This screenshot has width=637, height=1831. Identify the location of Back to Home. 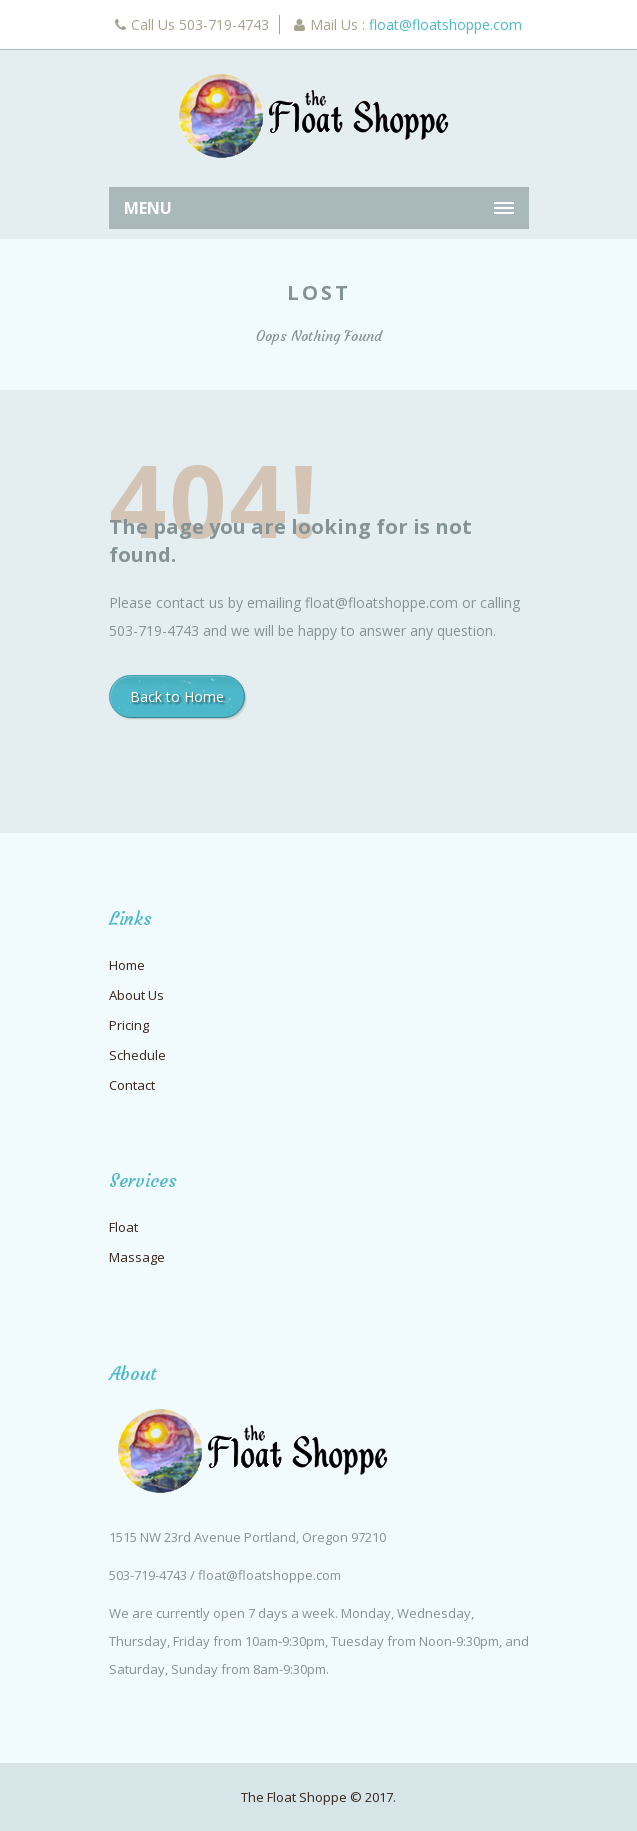
(177, 696).